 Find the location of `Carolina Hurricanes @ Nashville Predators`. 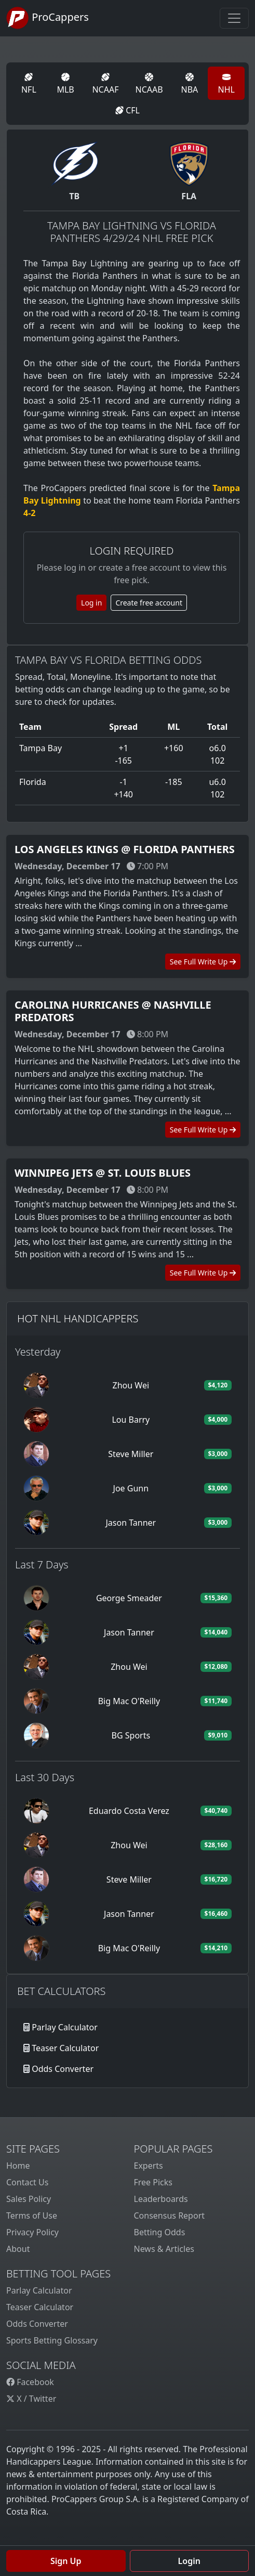

Carolina Hurricanes @ Nashville Predators is located at coordinates (113, 1011).